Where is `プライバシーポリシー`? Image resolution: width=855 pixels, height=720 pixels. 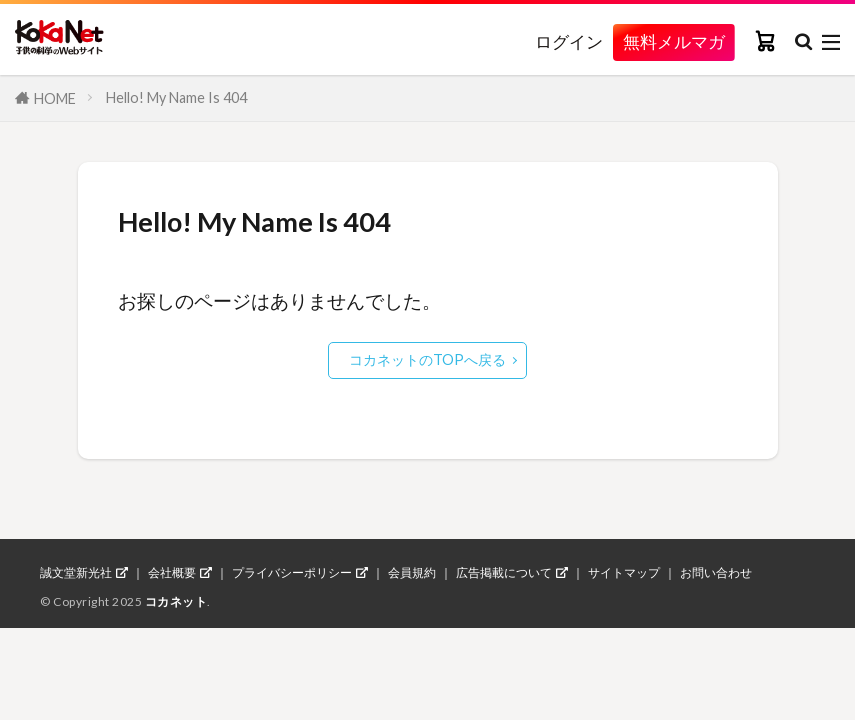
プライバシーポリシー is located at coordinates (292, 573).